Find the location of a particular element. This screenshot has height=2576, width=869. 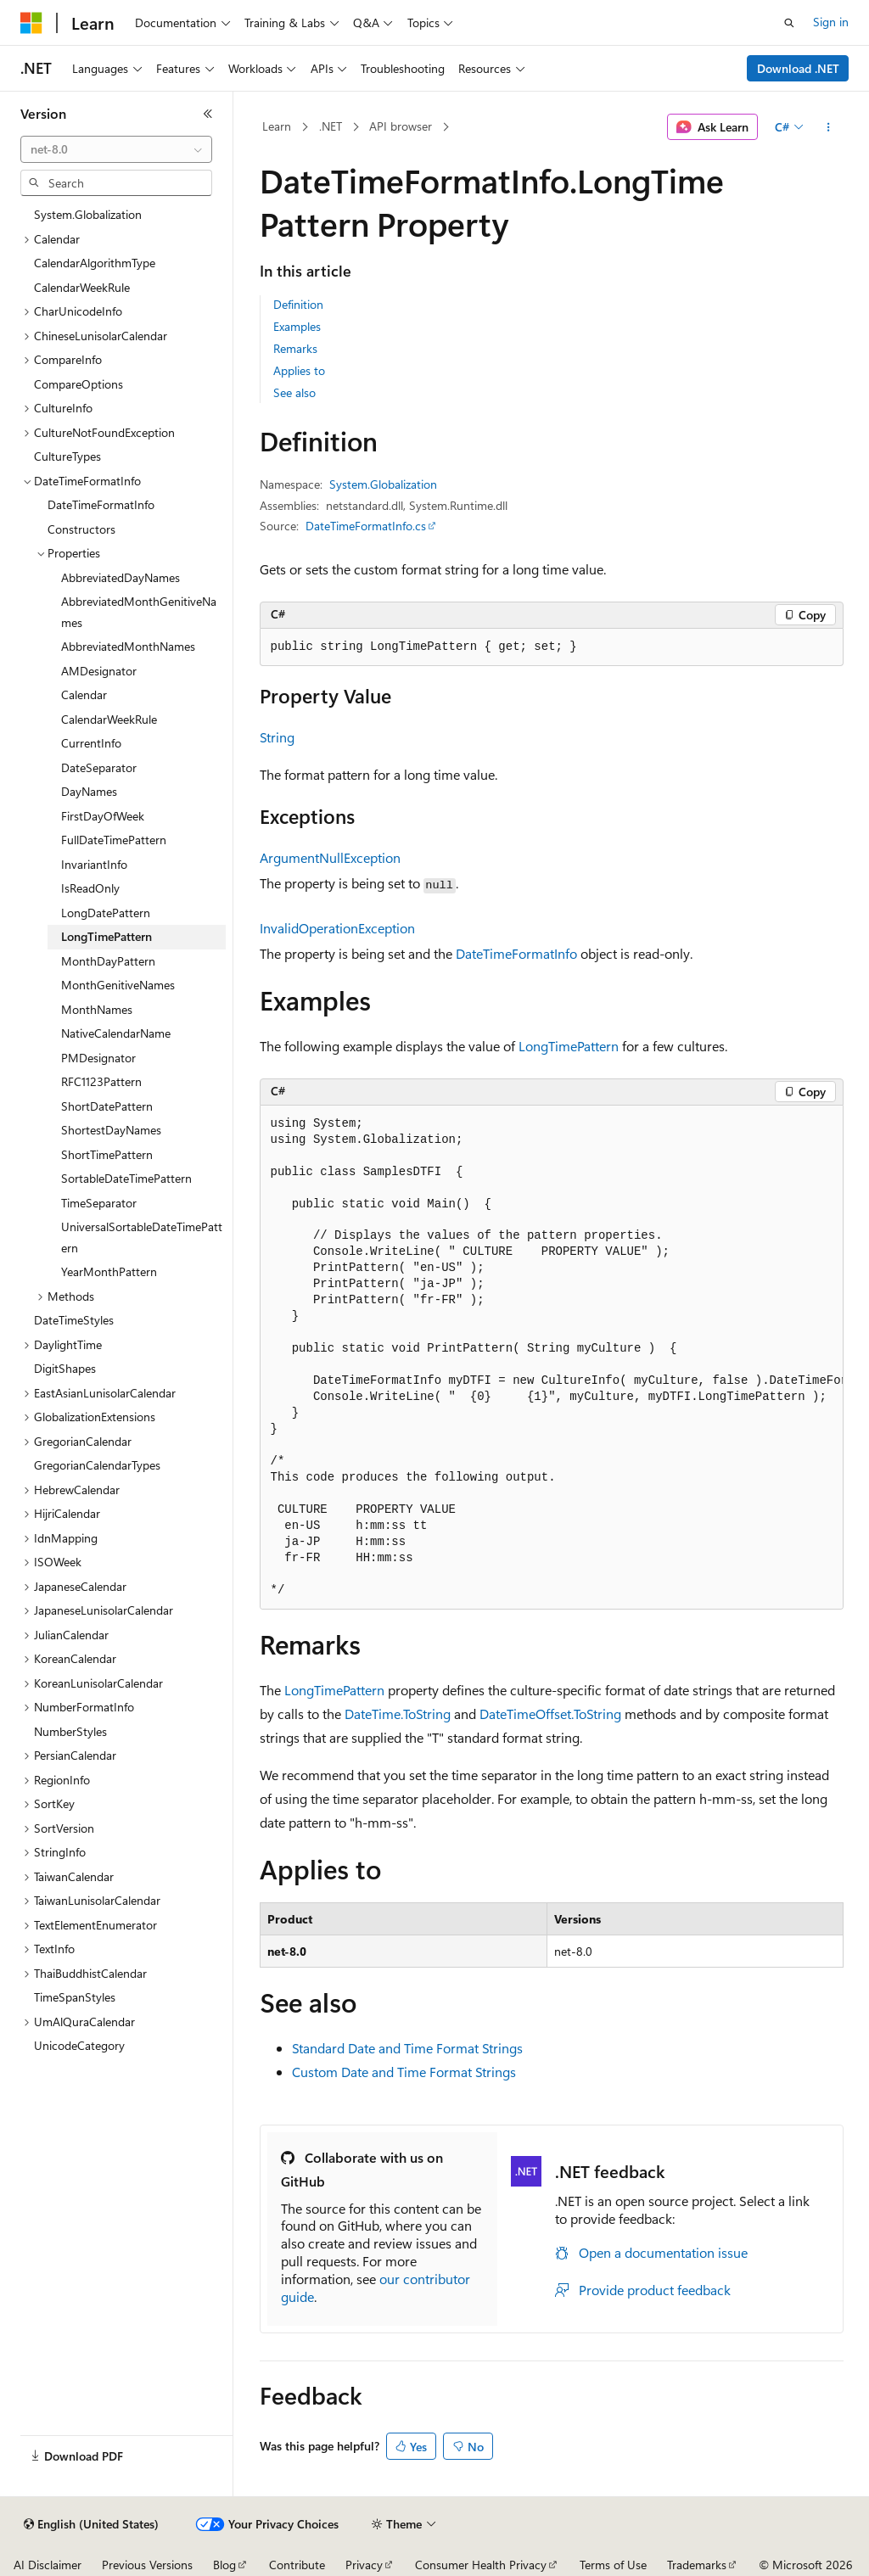

ShortDatePattern [treeitem] is located at coordinates (107, 1106).